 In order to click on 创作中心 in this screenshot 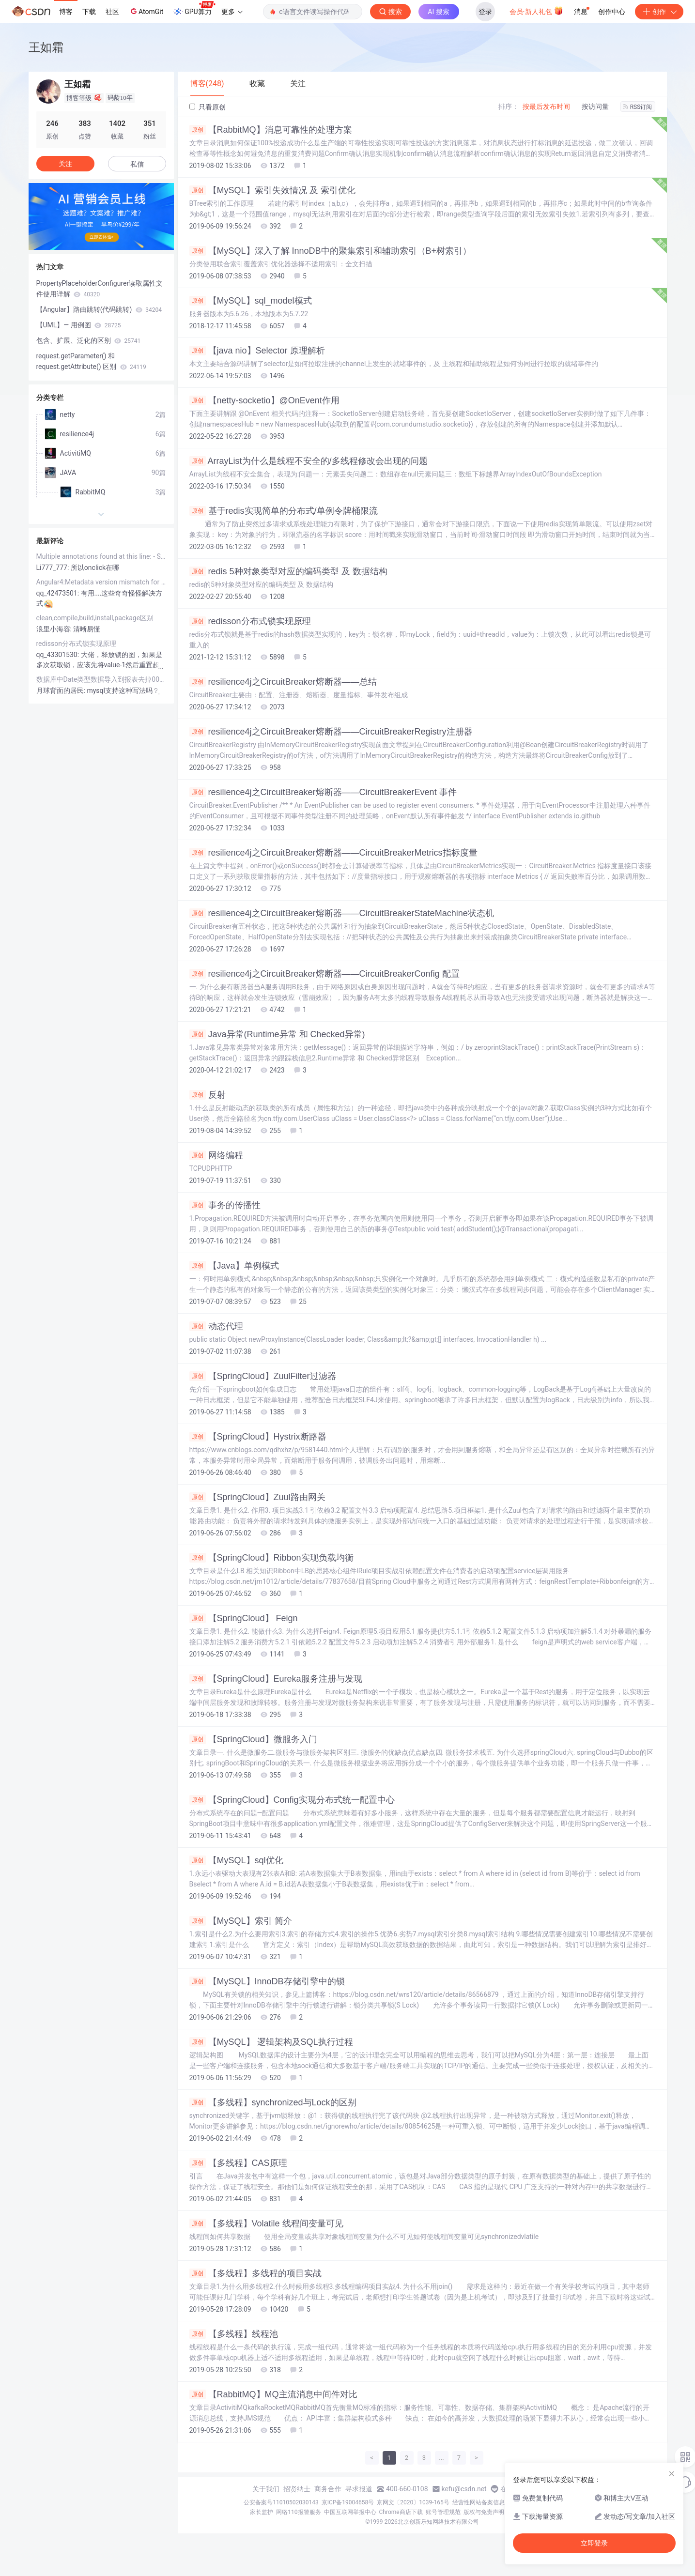, I will do `click(611, 11)`.